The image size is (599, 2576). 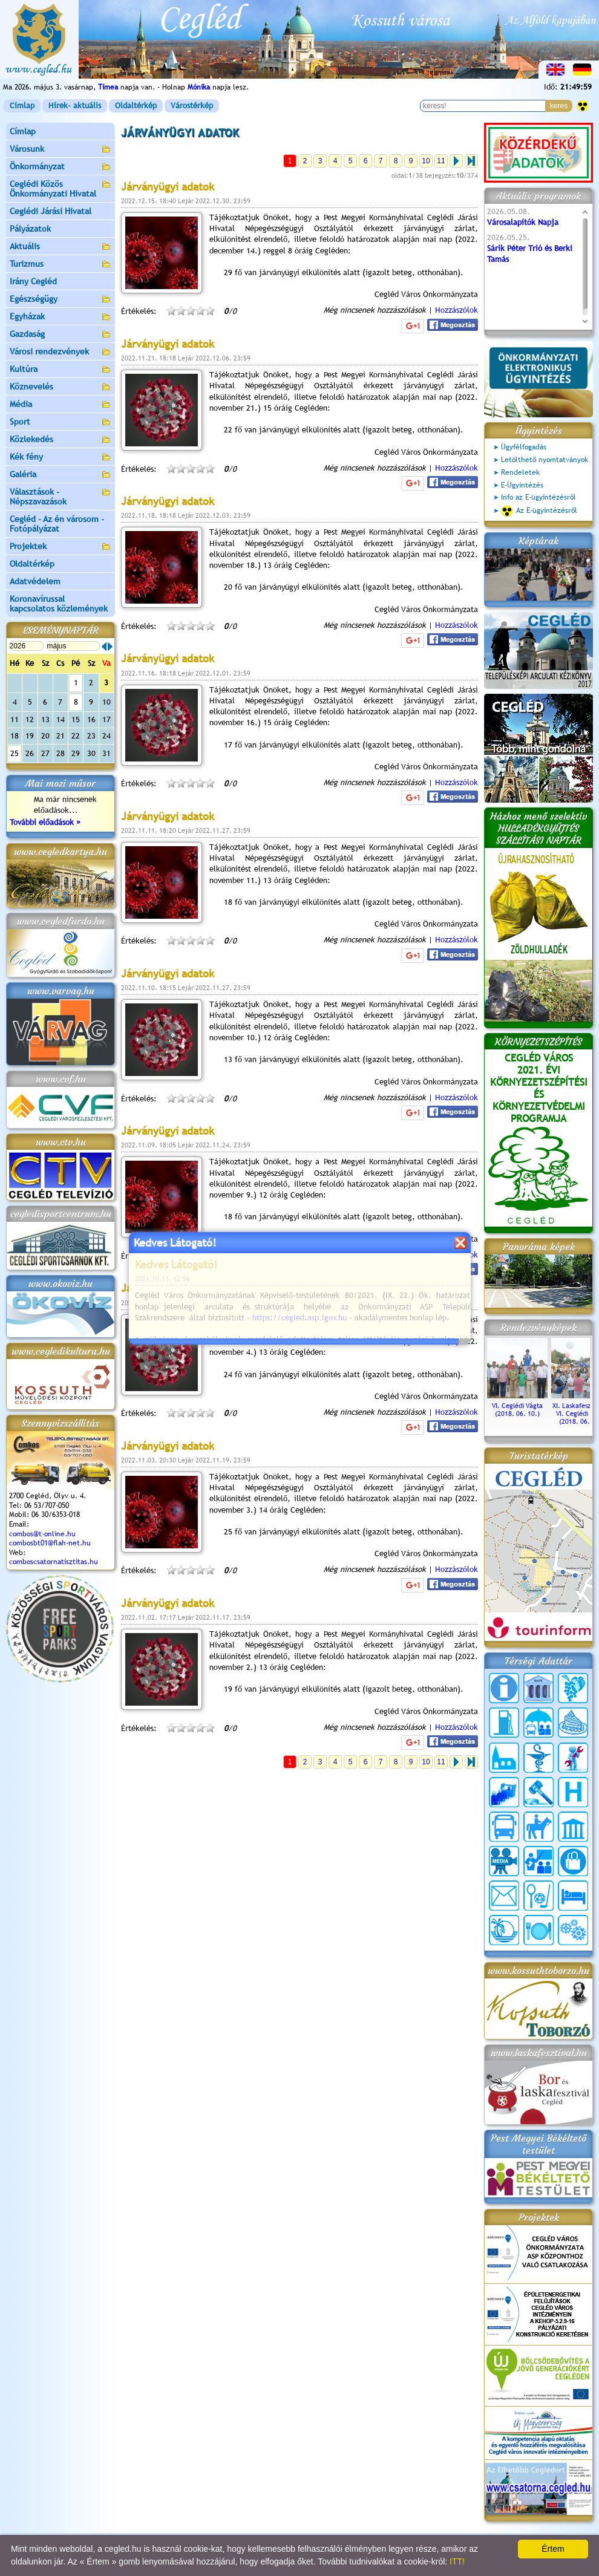 I want to click on Várostérkép, so click(x=192, y=105).